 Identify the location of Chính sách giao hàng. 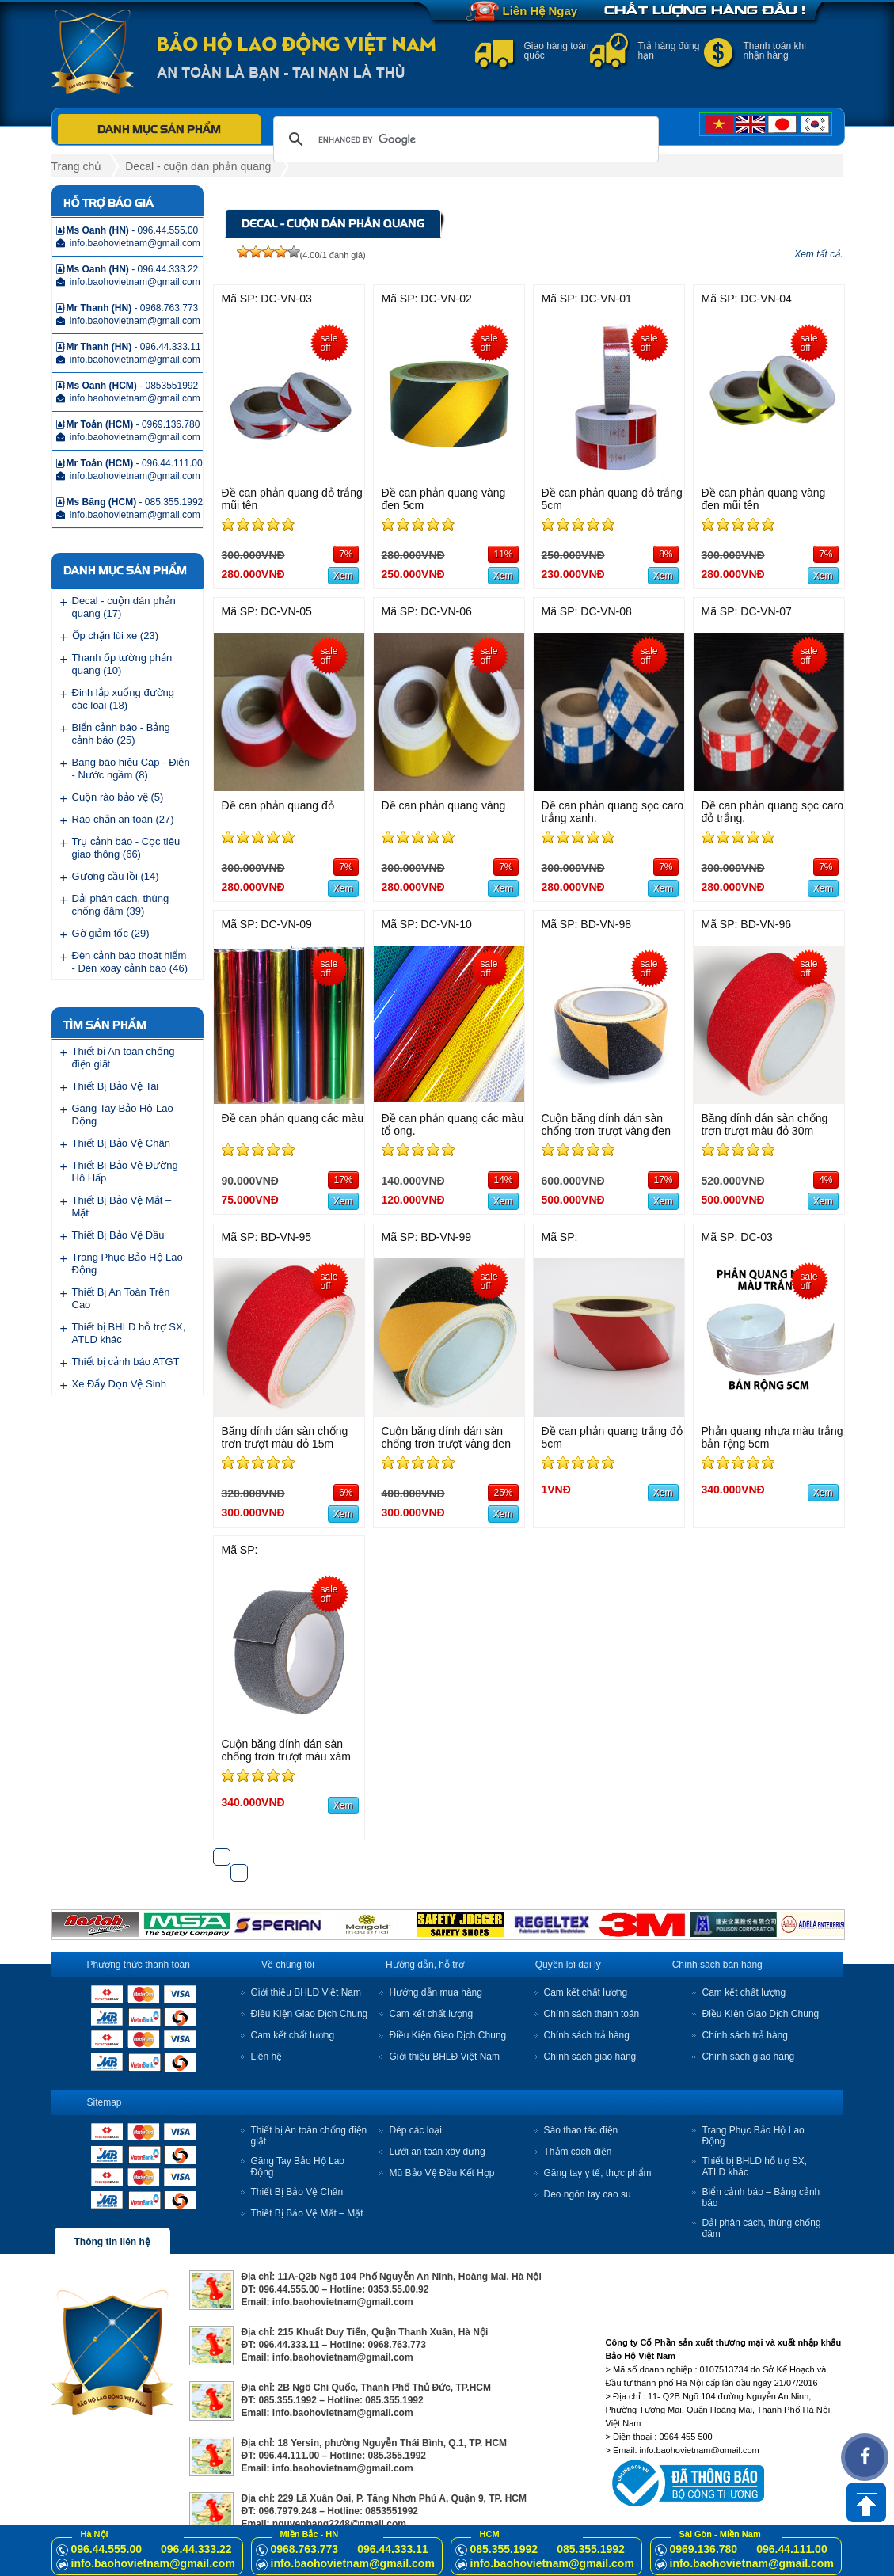
(590, 2056).